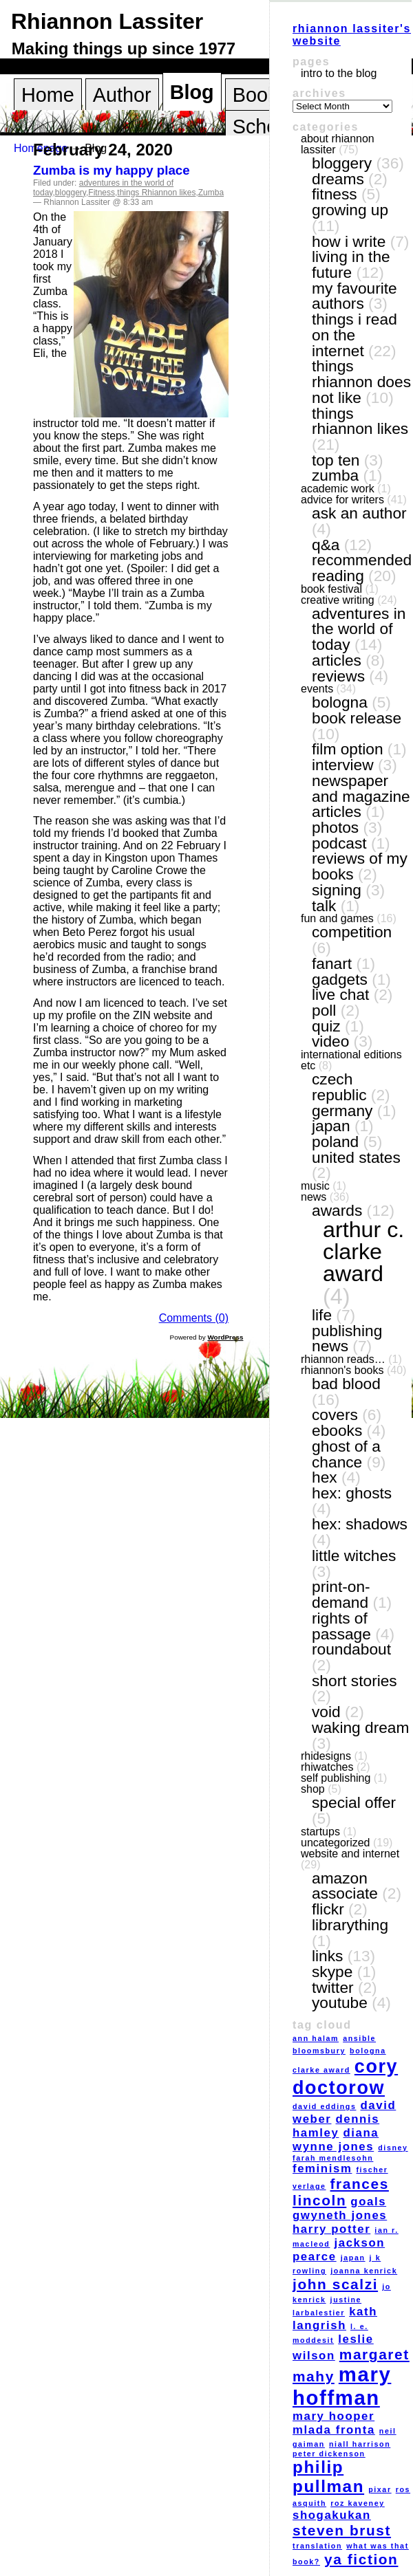 This screenshot has width=413, height=2576. Describe the element at coordinates (362, 568) in the screenshot. I see `recommended reading` at that location.